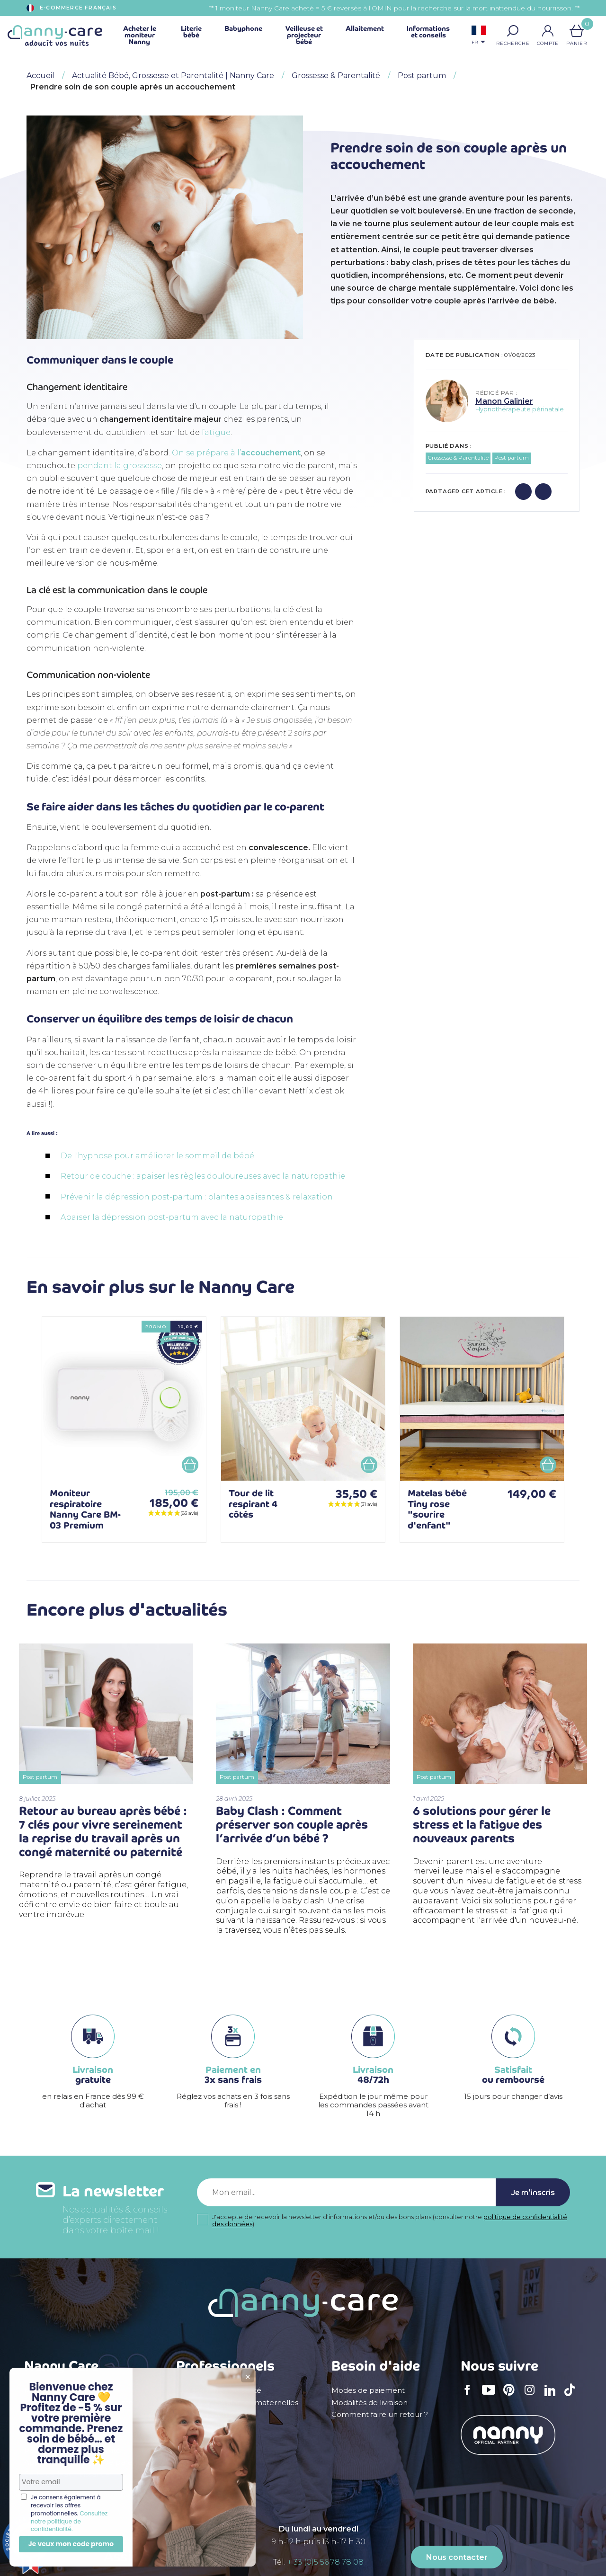 The image size is (606, 2576). What do you see at coordinates (67, 2474) in the screenshot?
I see `Carte cadeau naissance` at bounding box center [67, 2474].